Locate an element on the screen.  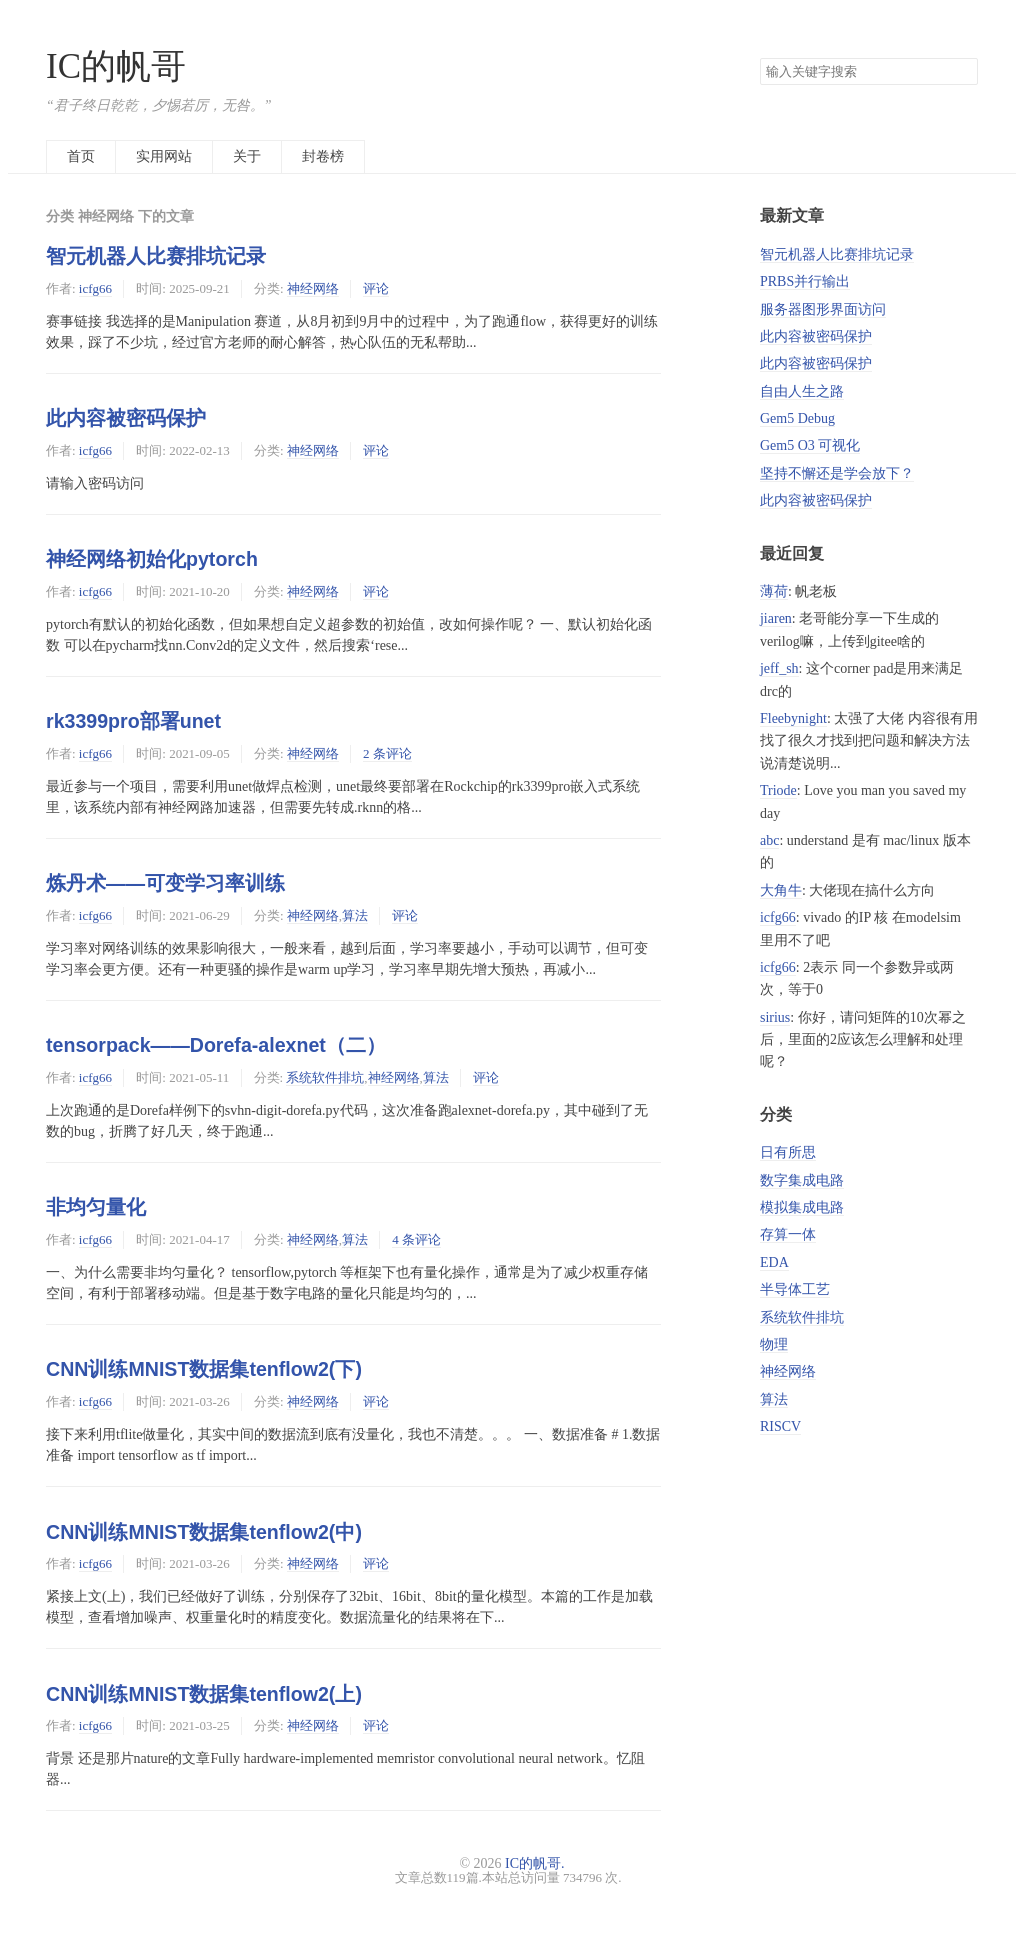
搜索关键字 is located at coordinates (759, 57).